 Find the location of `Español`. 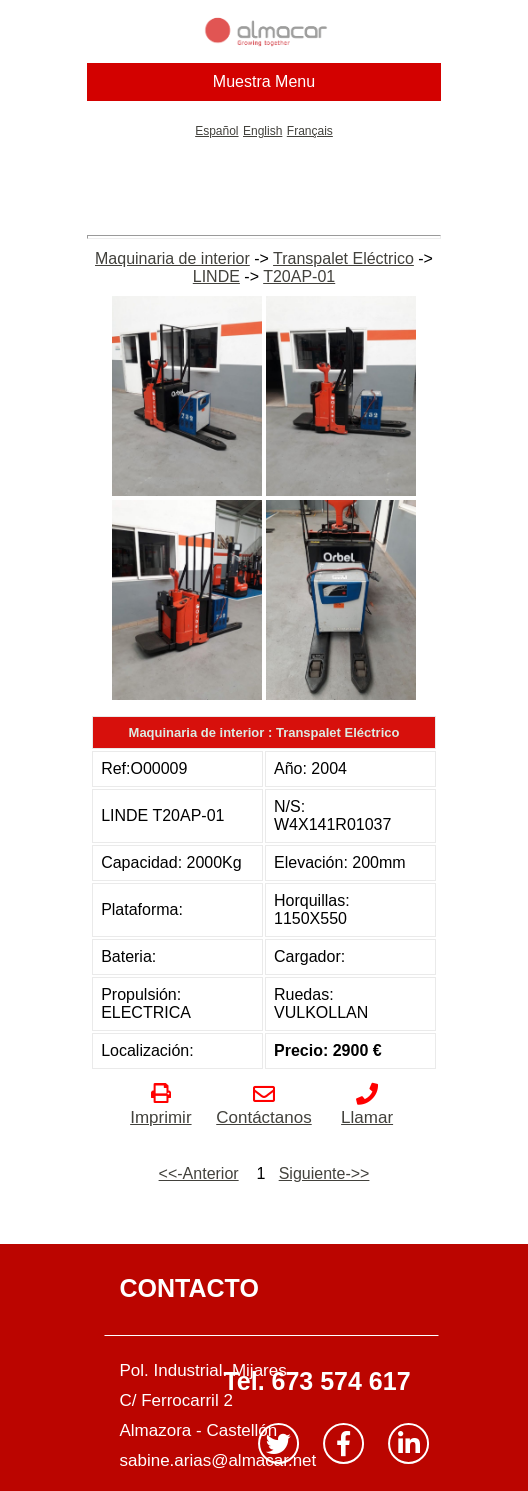

Español is located at coordinates (216, 131).